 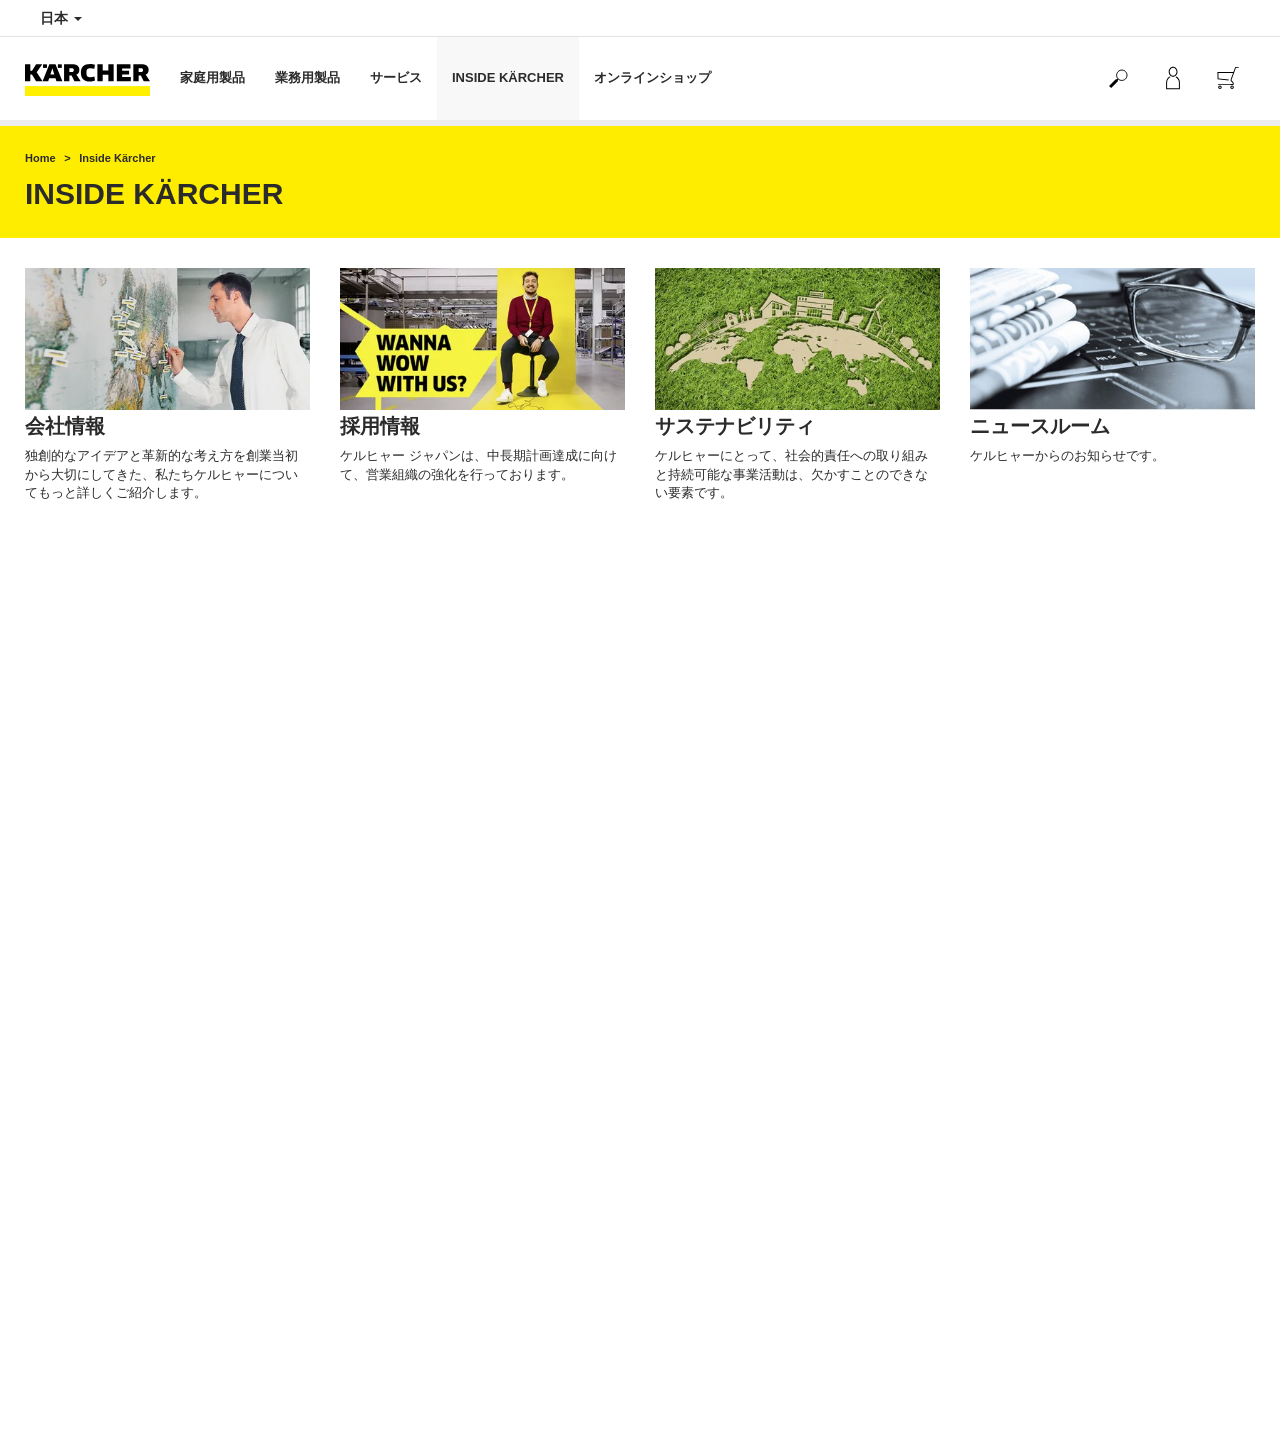 I want to click on 保証について, so click(x=61, y=1055).